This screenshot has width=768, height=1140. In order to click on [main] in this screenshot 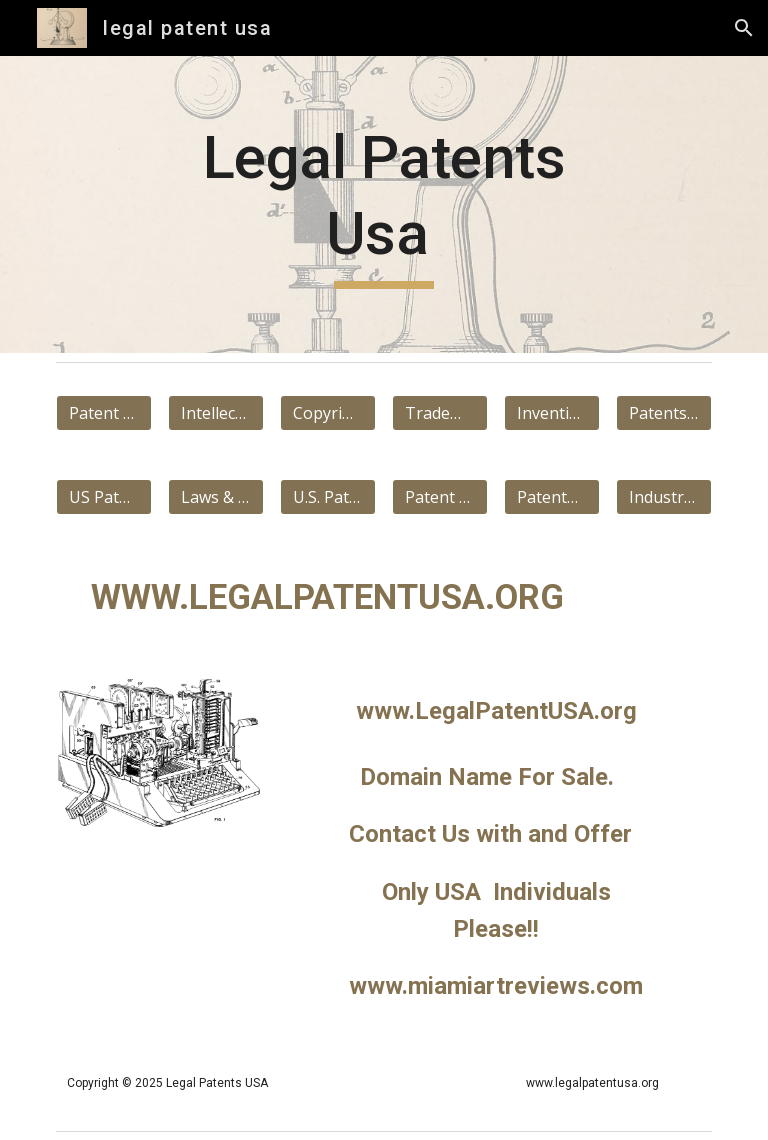, I will do `click(383, 204)`.